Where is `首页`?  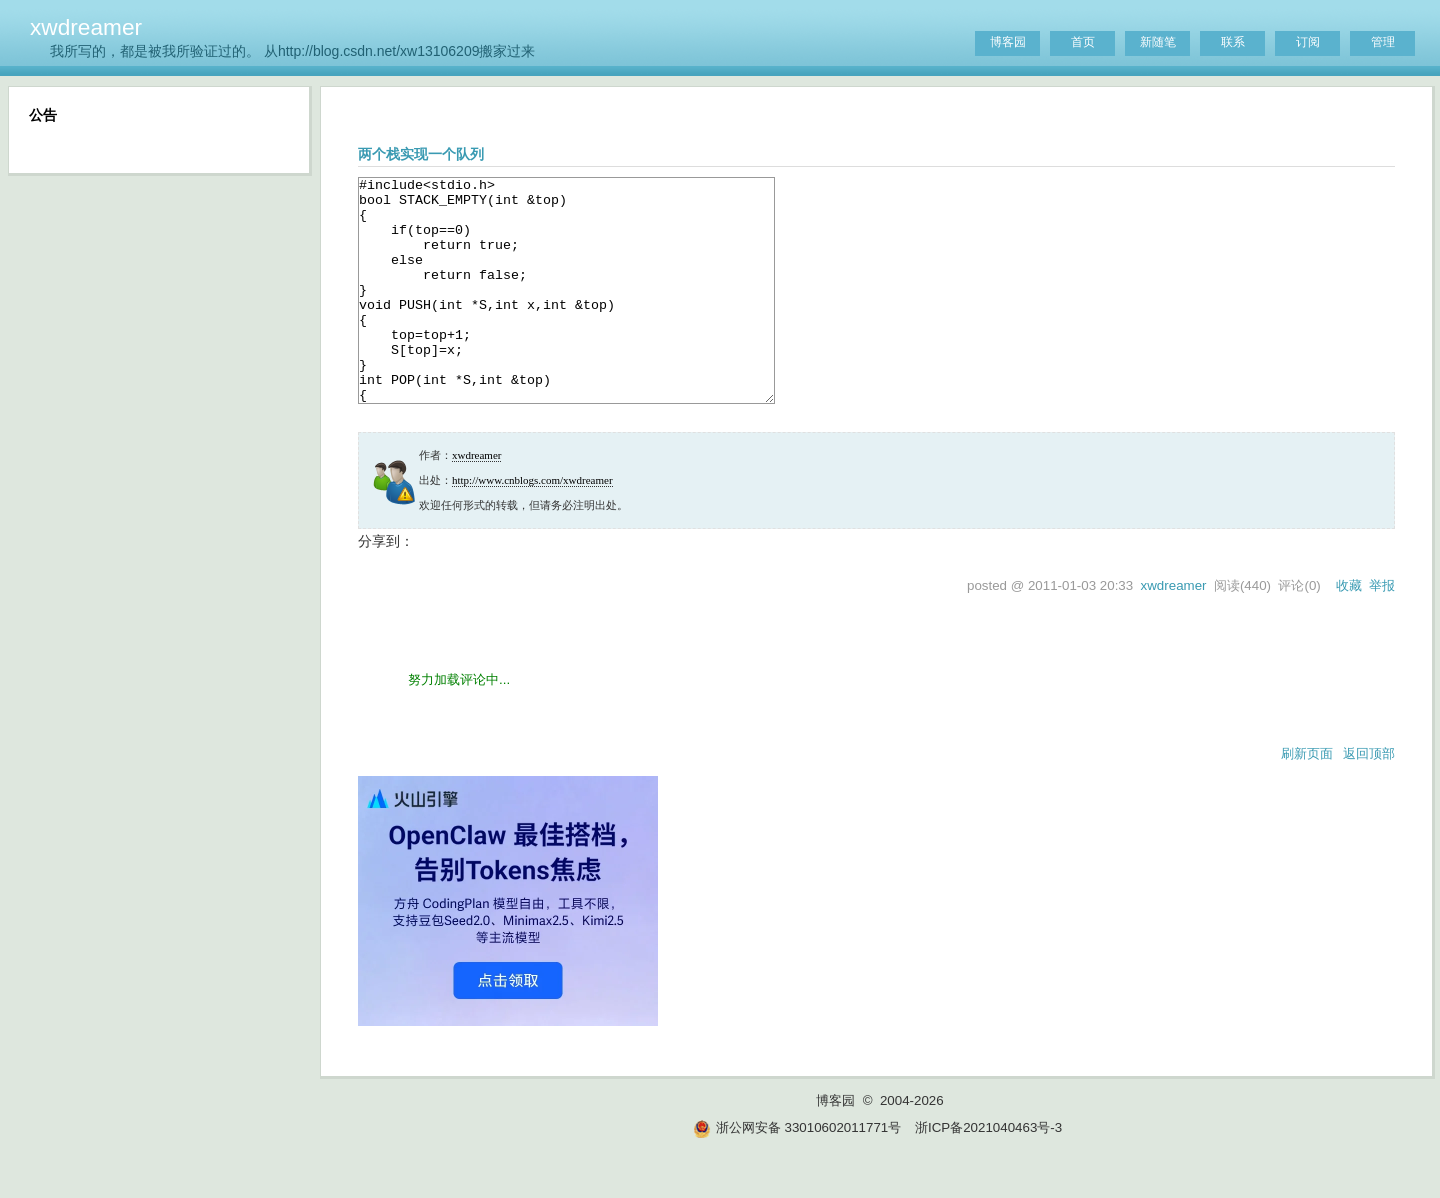 首页 is located at coordinates (1083, 42).